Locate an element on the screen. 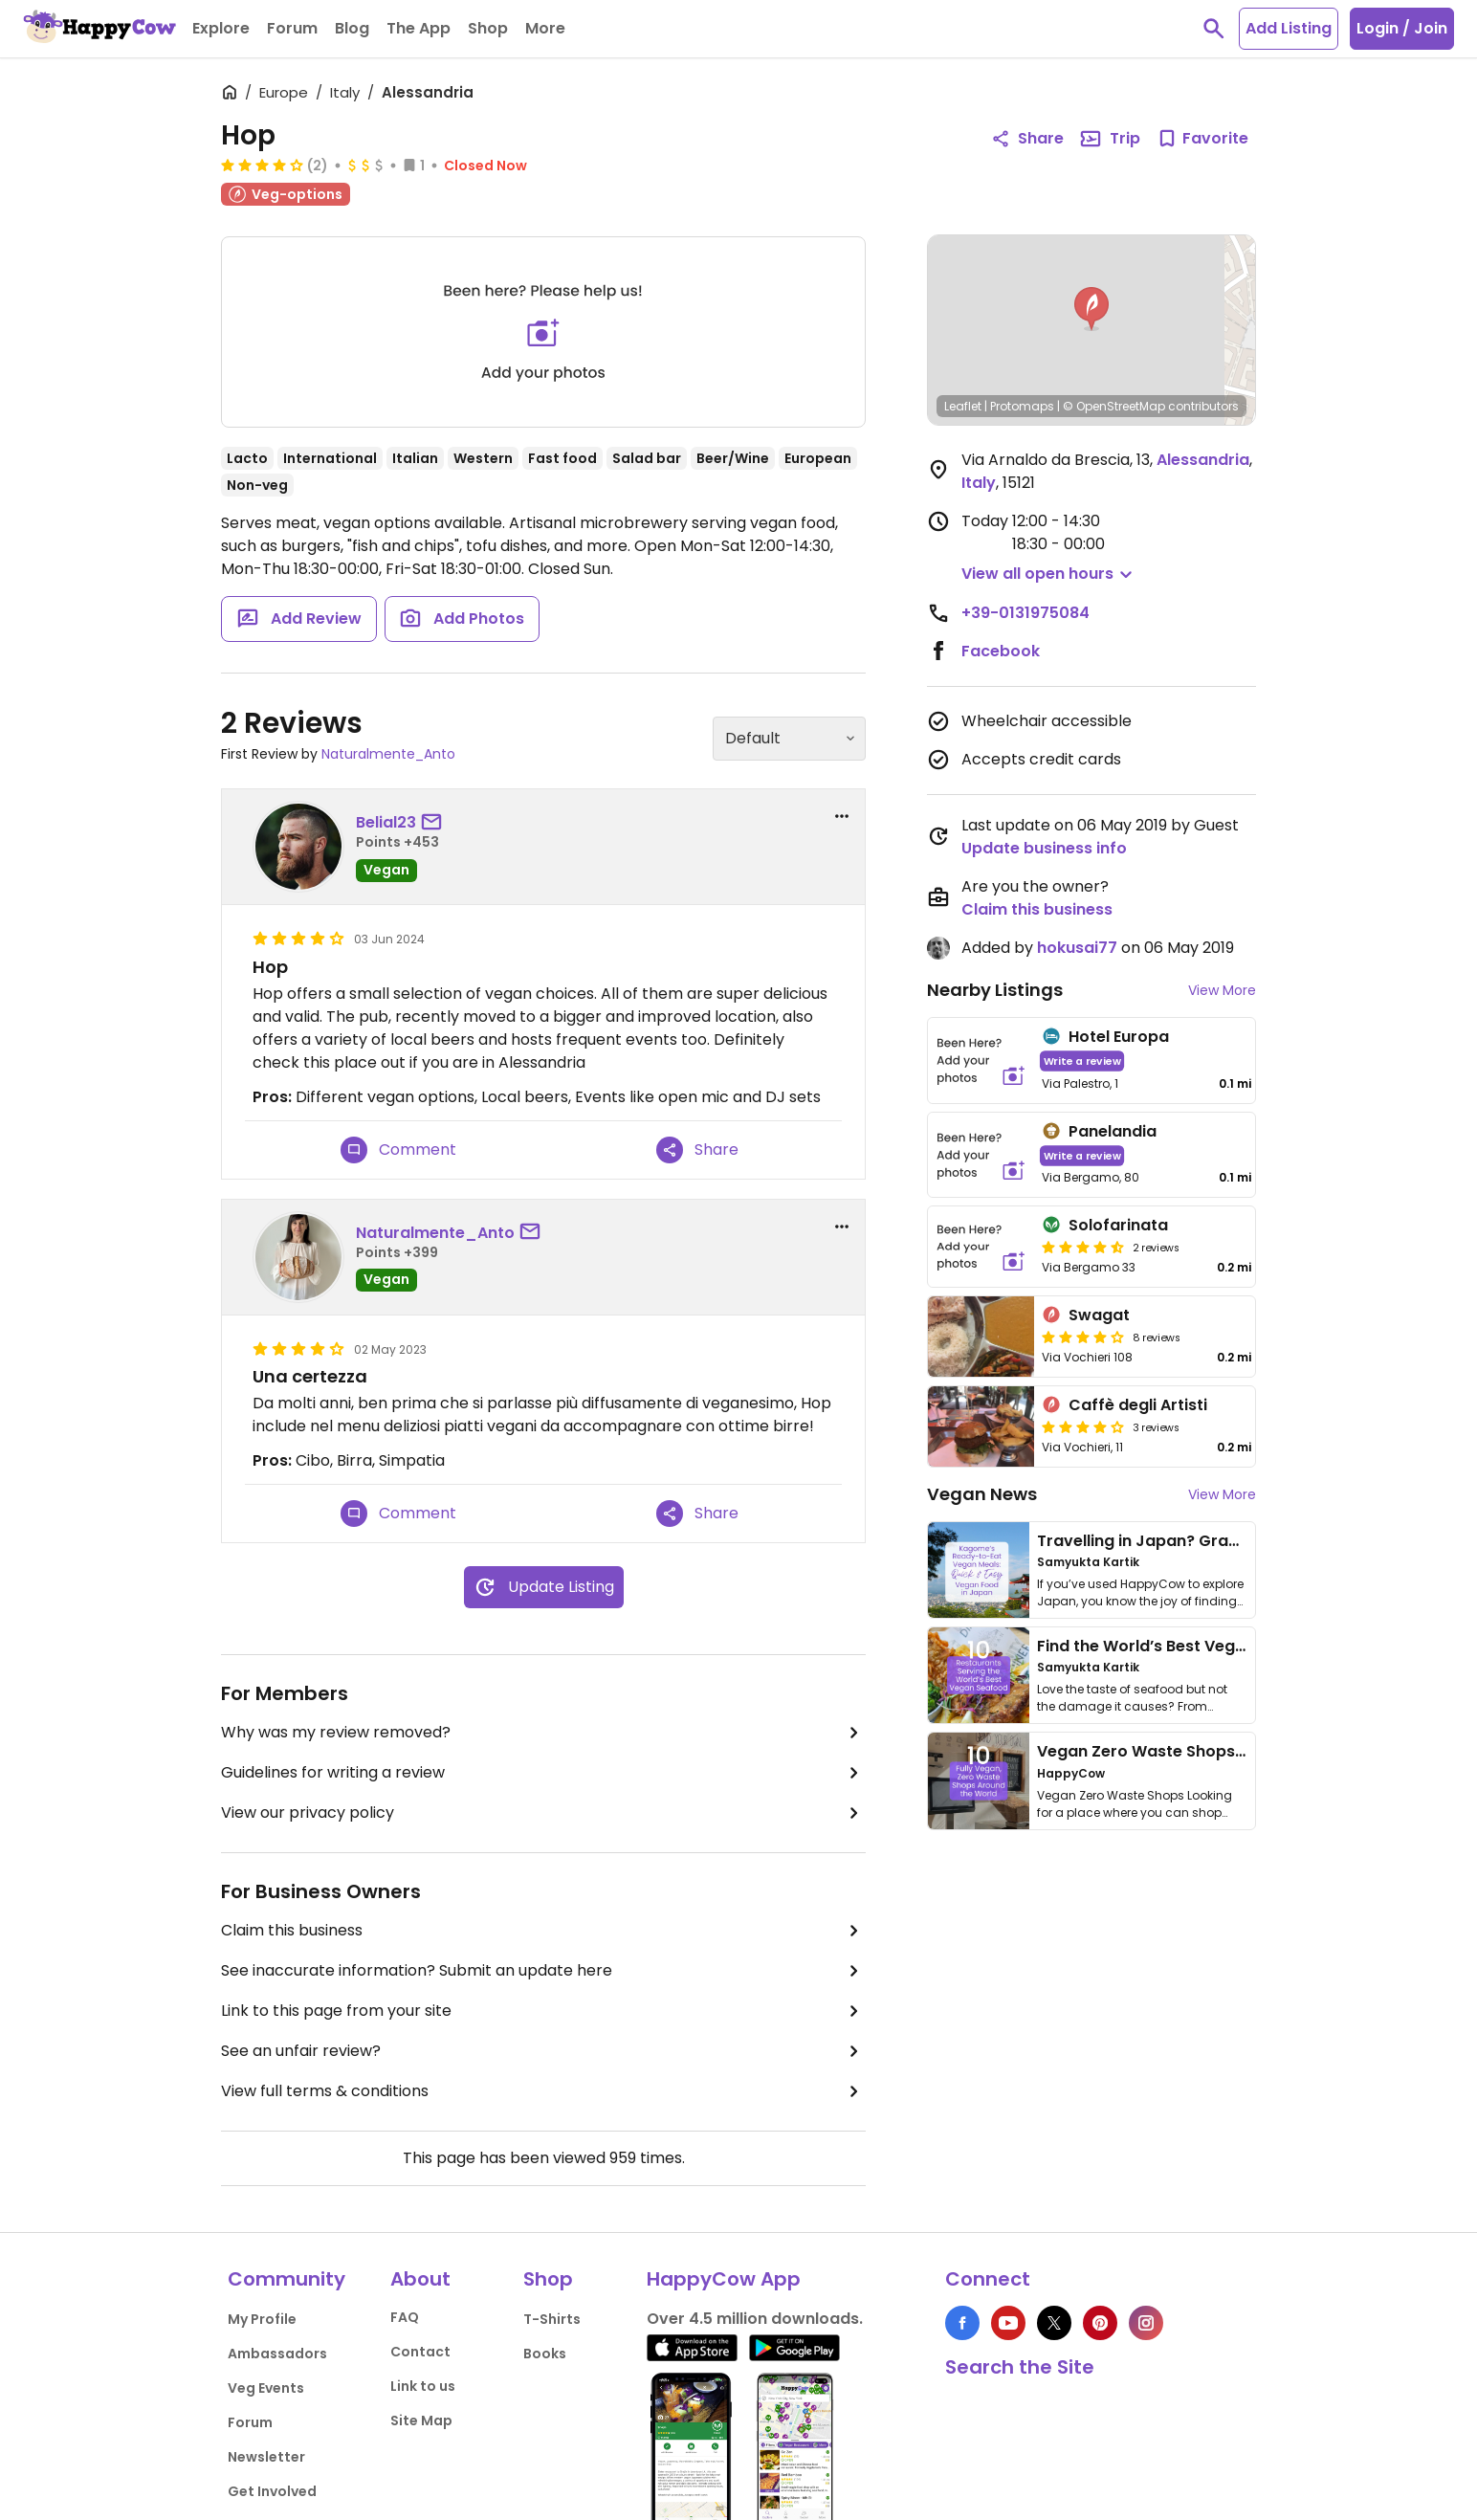 The width and height of the screenshot is (1477, 2520). Trip is located at coordinates (1109, 138).